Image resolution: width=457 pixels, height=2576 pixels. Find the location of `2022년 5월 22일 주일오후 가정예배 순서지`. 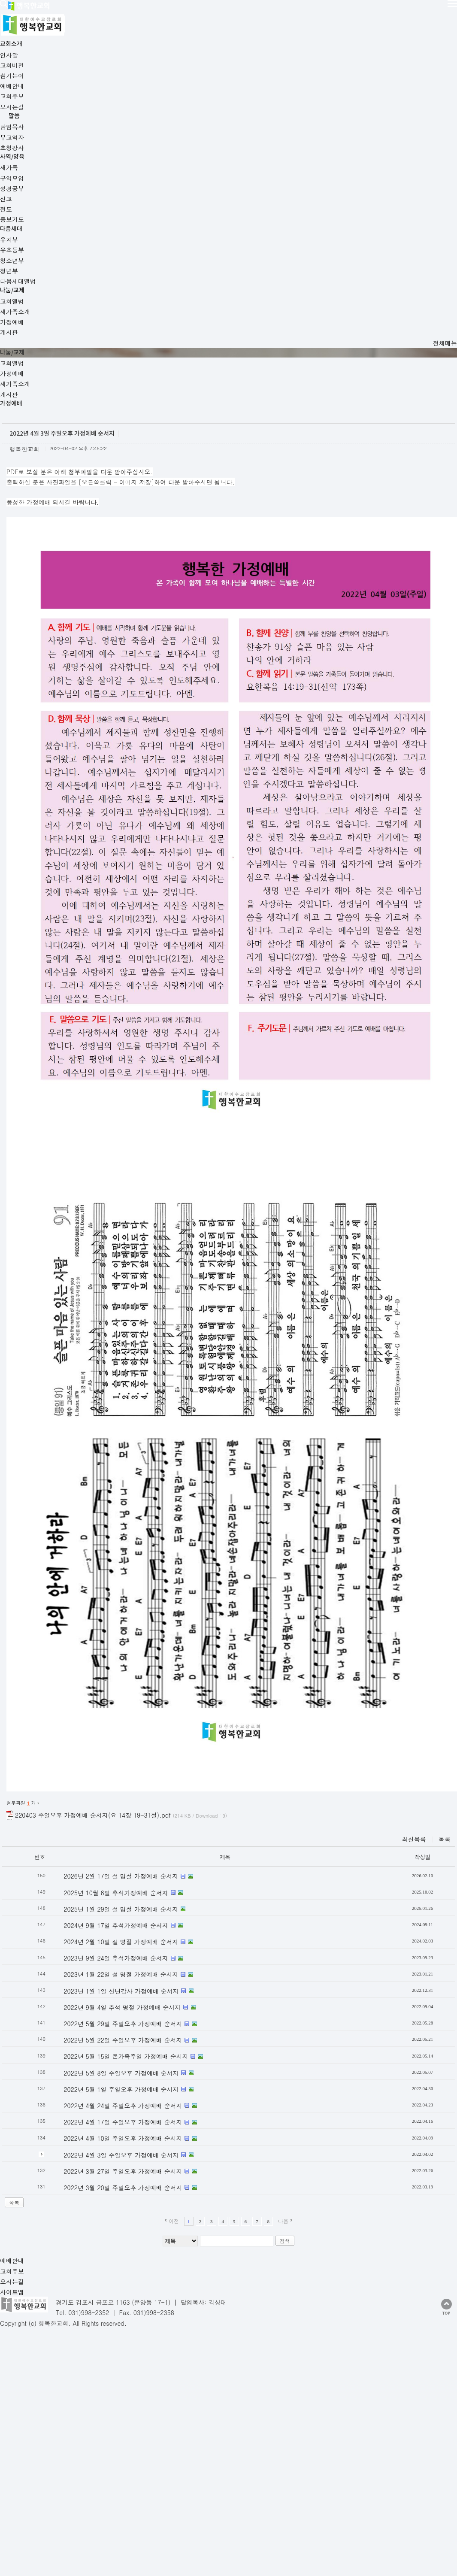

2022년 5월 22일 주일오후 가정예배 순서지 is located at coordinates (133, 1831).